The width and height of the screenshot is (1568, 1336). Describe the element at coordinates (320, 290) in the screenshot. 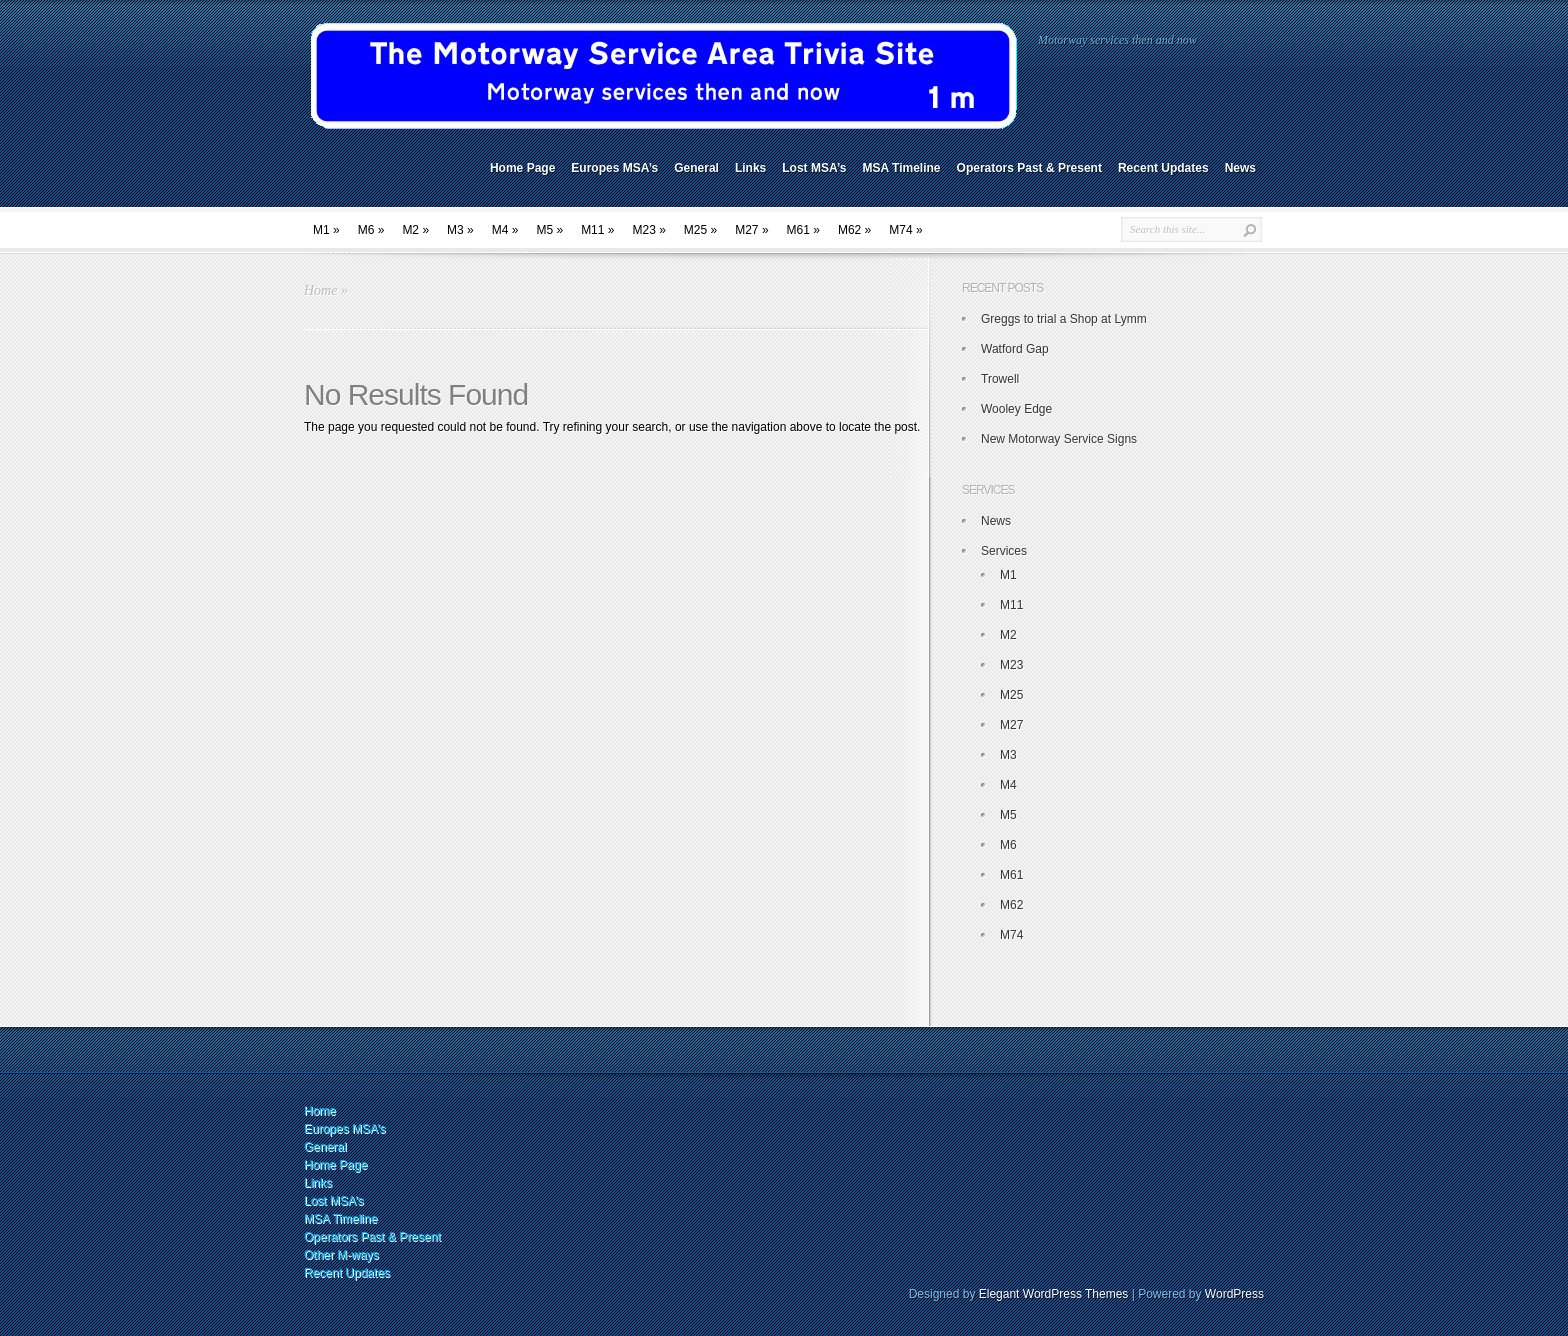

I see `Home` at that location.